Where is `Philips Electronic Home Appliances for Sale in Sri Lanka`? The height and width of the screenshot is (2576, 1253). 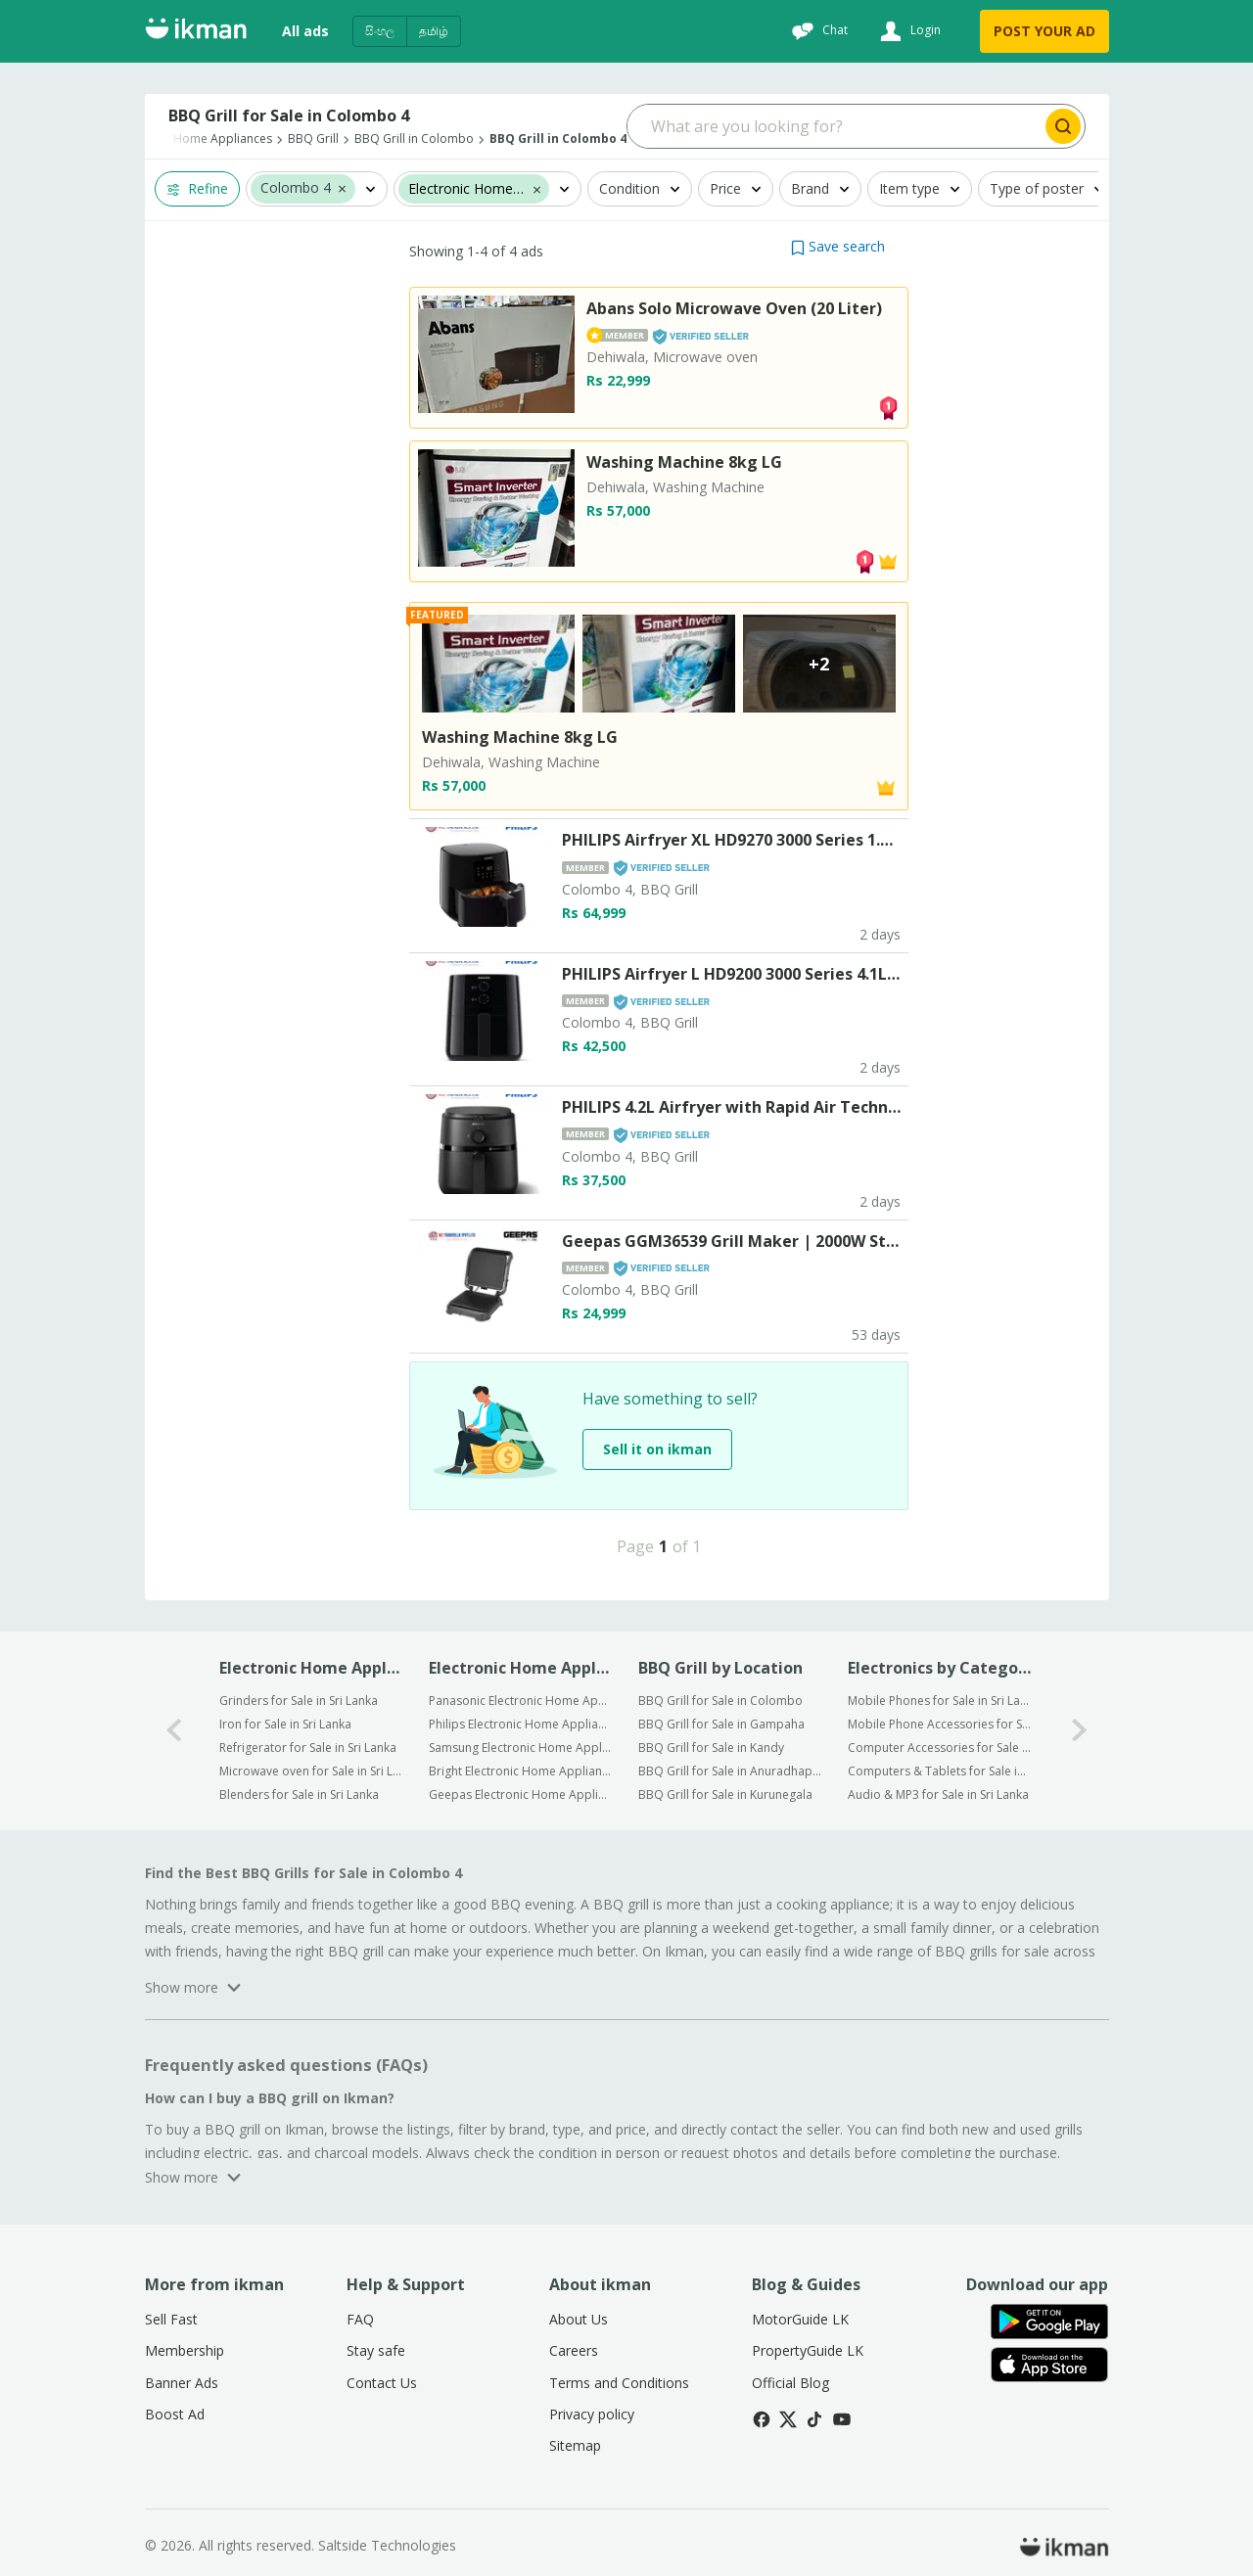
Philips Electronic Home Appliances for Sale in Sri Lanka is located at coordinates (520, 1724).